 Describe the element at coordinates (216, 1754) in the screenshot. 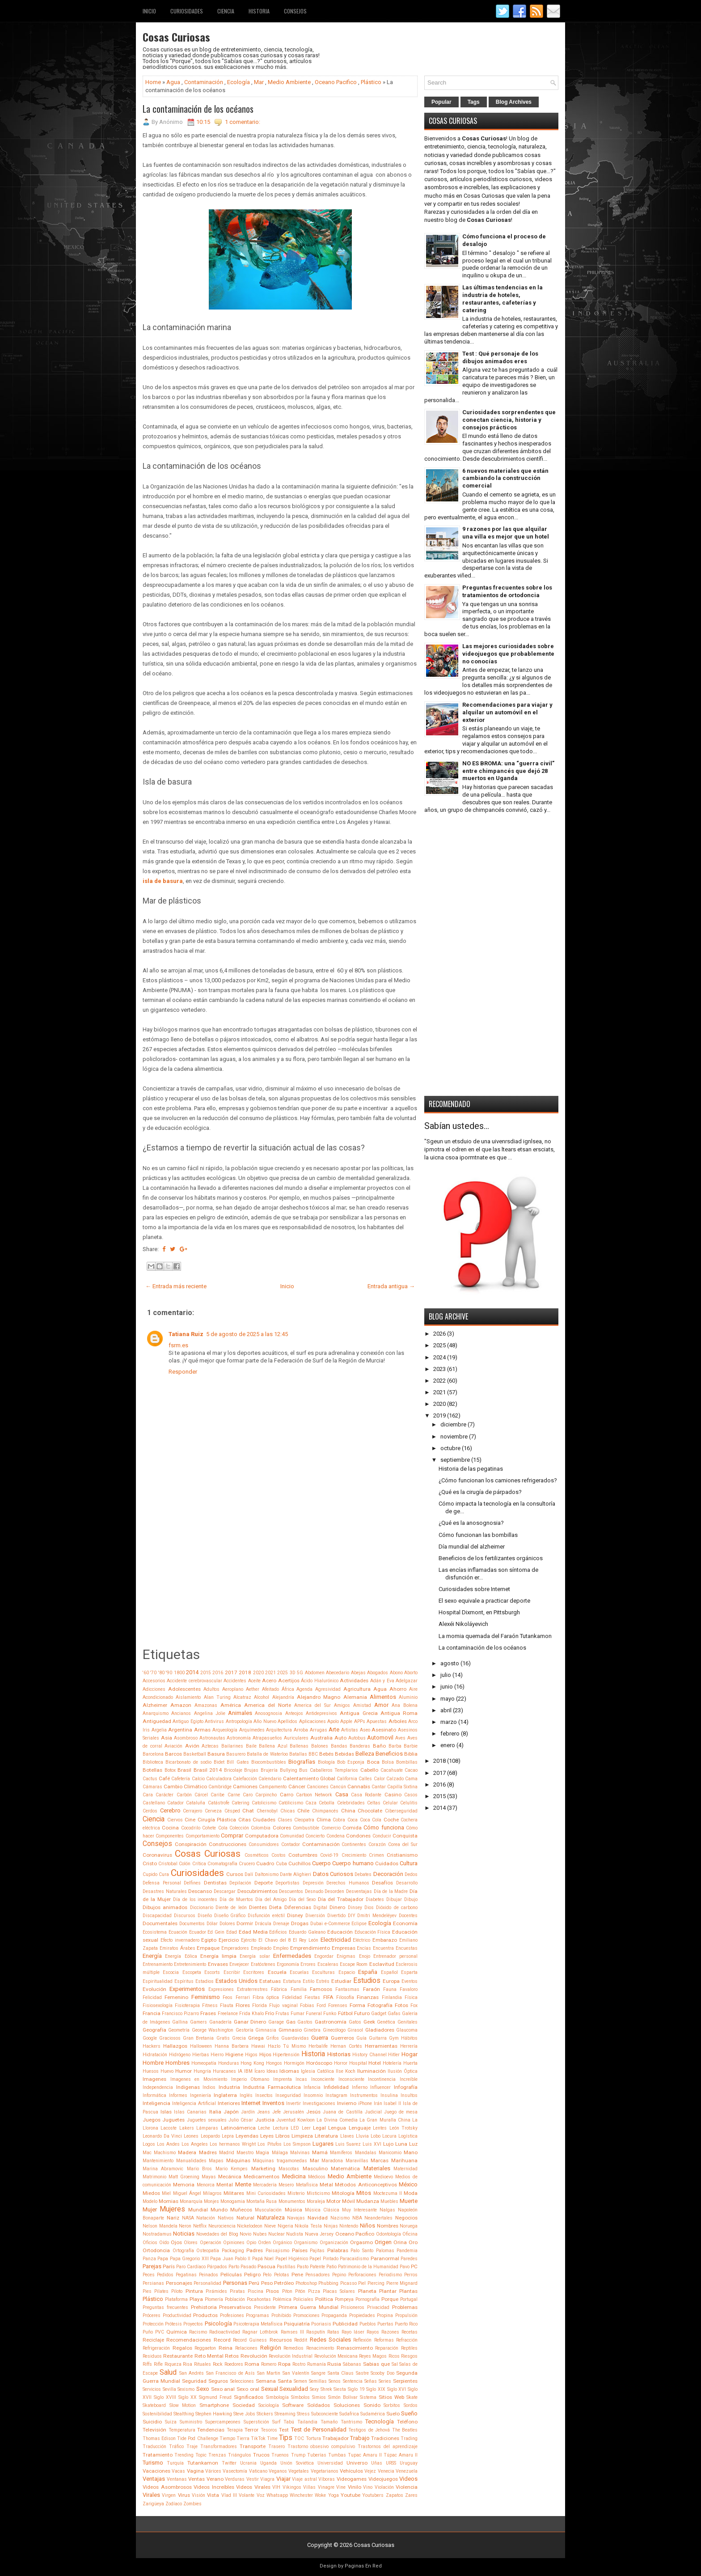

I see `Basura` at that location.